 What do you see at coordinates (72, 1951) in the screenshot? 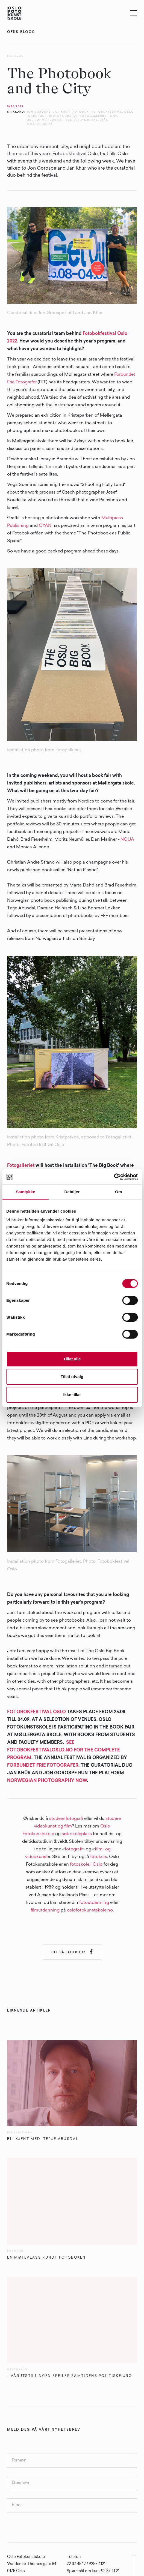
I see `Del på Facebook` at bounding box center [72, 1951].